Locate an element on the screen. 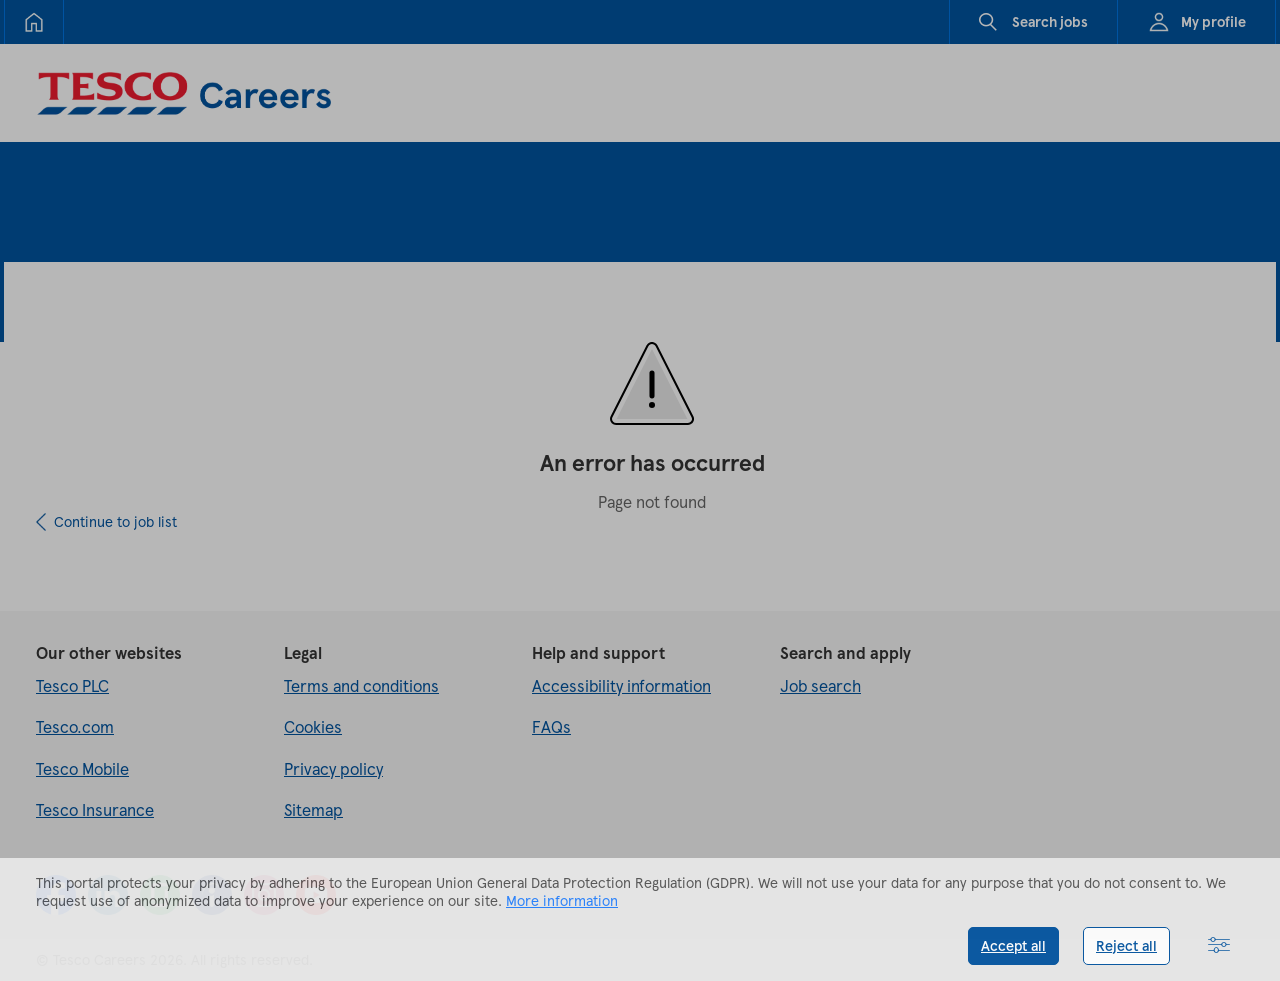 This screenshot has height=981, width=1280. FAQs is located at coordinates (551, 726).